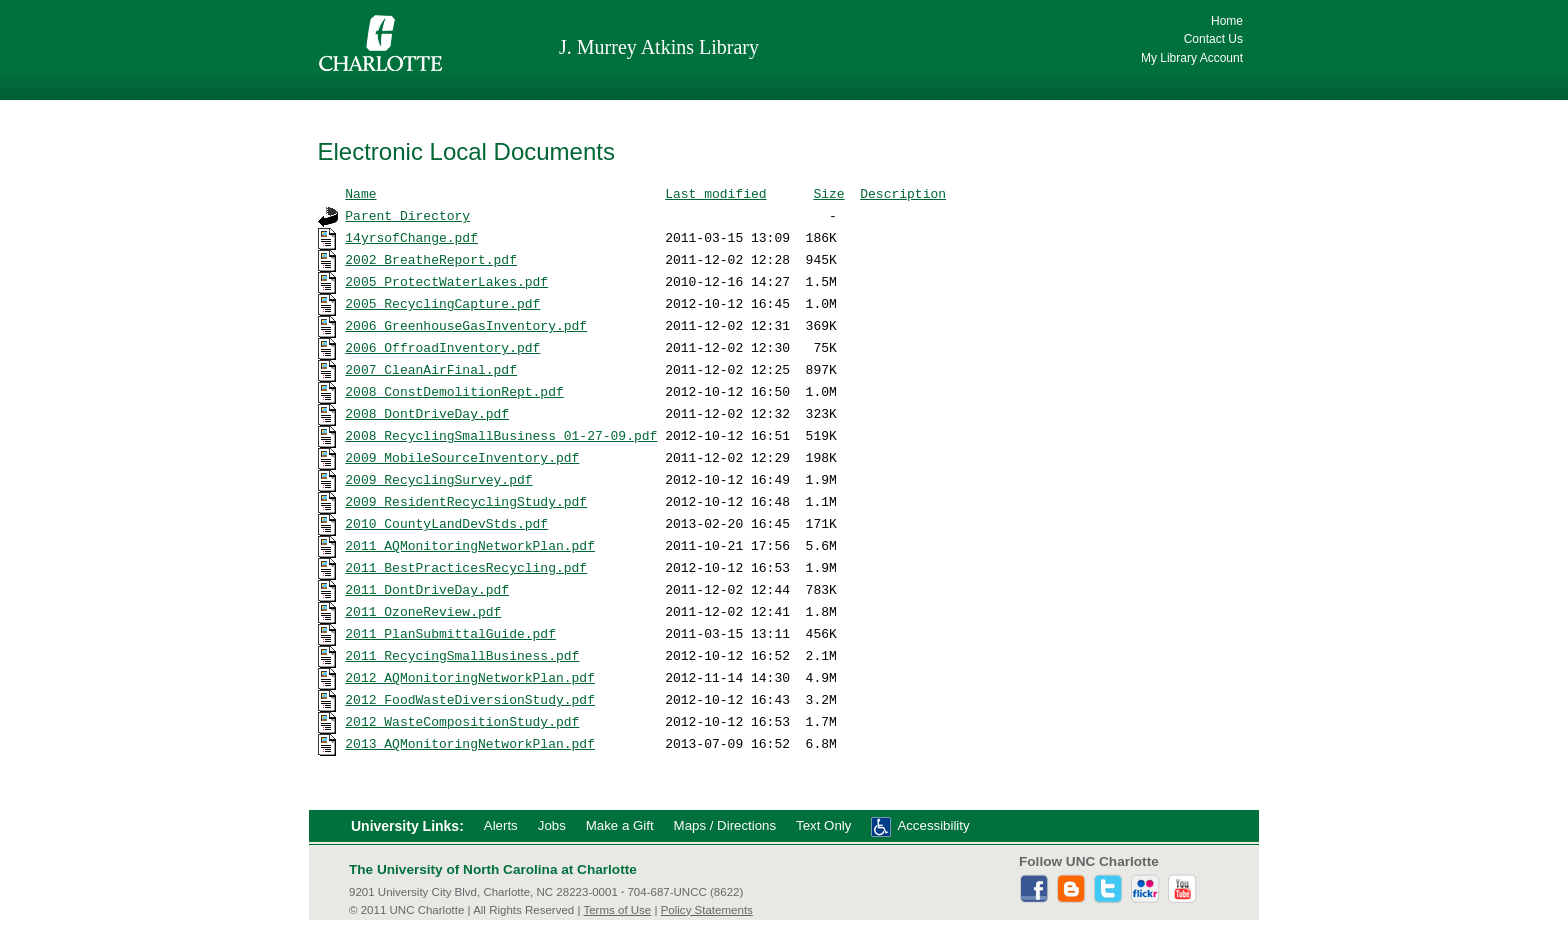 This screenshot has width=1568, height=932. What do you see at coordinates (617, 910) in the screenshot?
I see `Terms of Use` at bounding box center [617, 910].